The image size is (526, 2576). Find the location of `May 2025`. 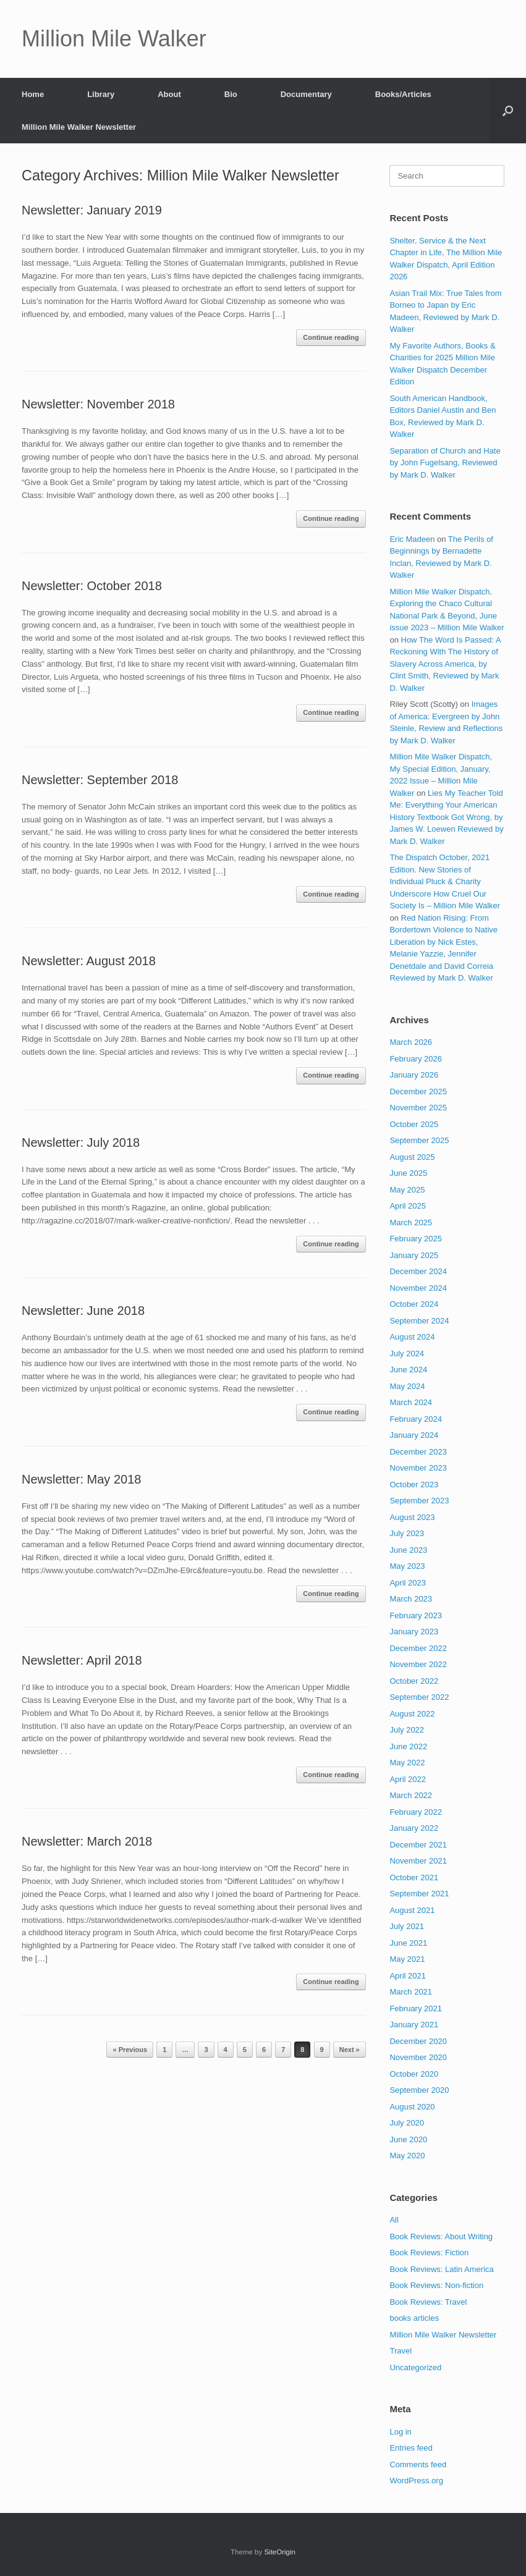

May 2025 is located at coordinates (407, 1189).